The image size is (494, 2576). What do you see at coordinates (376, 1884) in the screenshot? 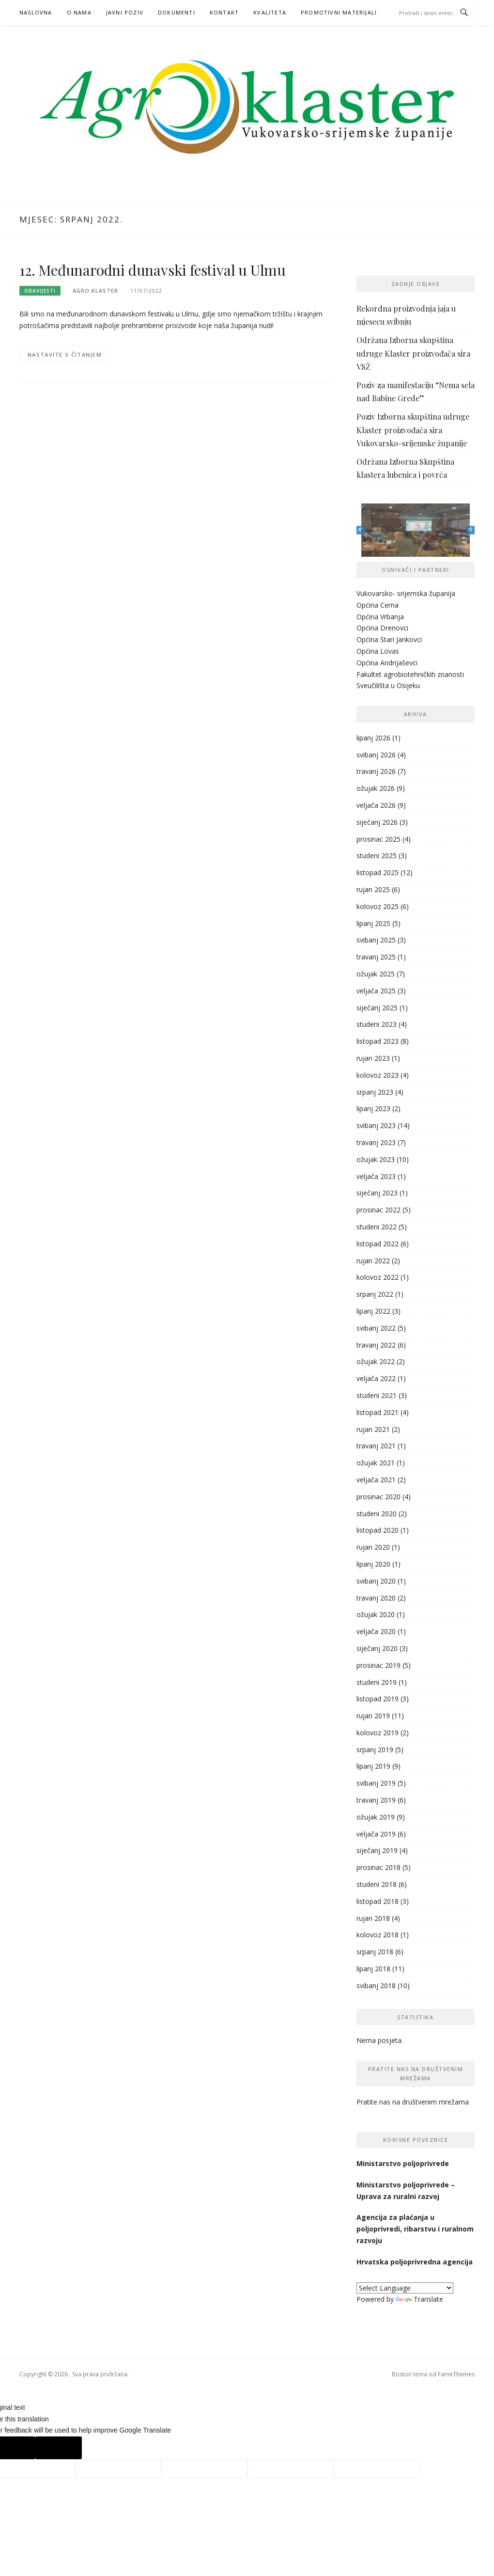
I see `studeni 2018` at bounding box center [376, 1884].